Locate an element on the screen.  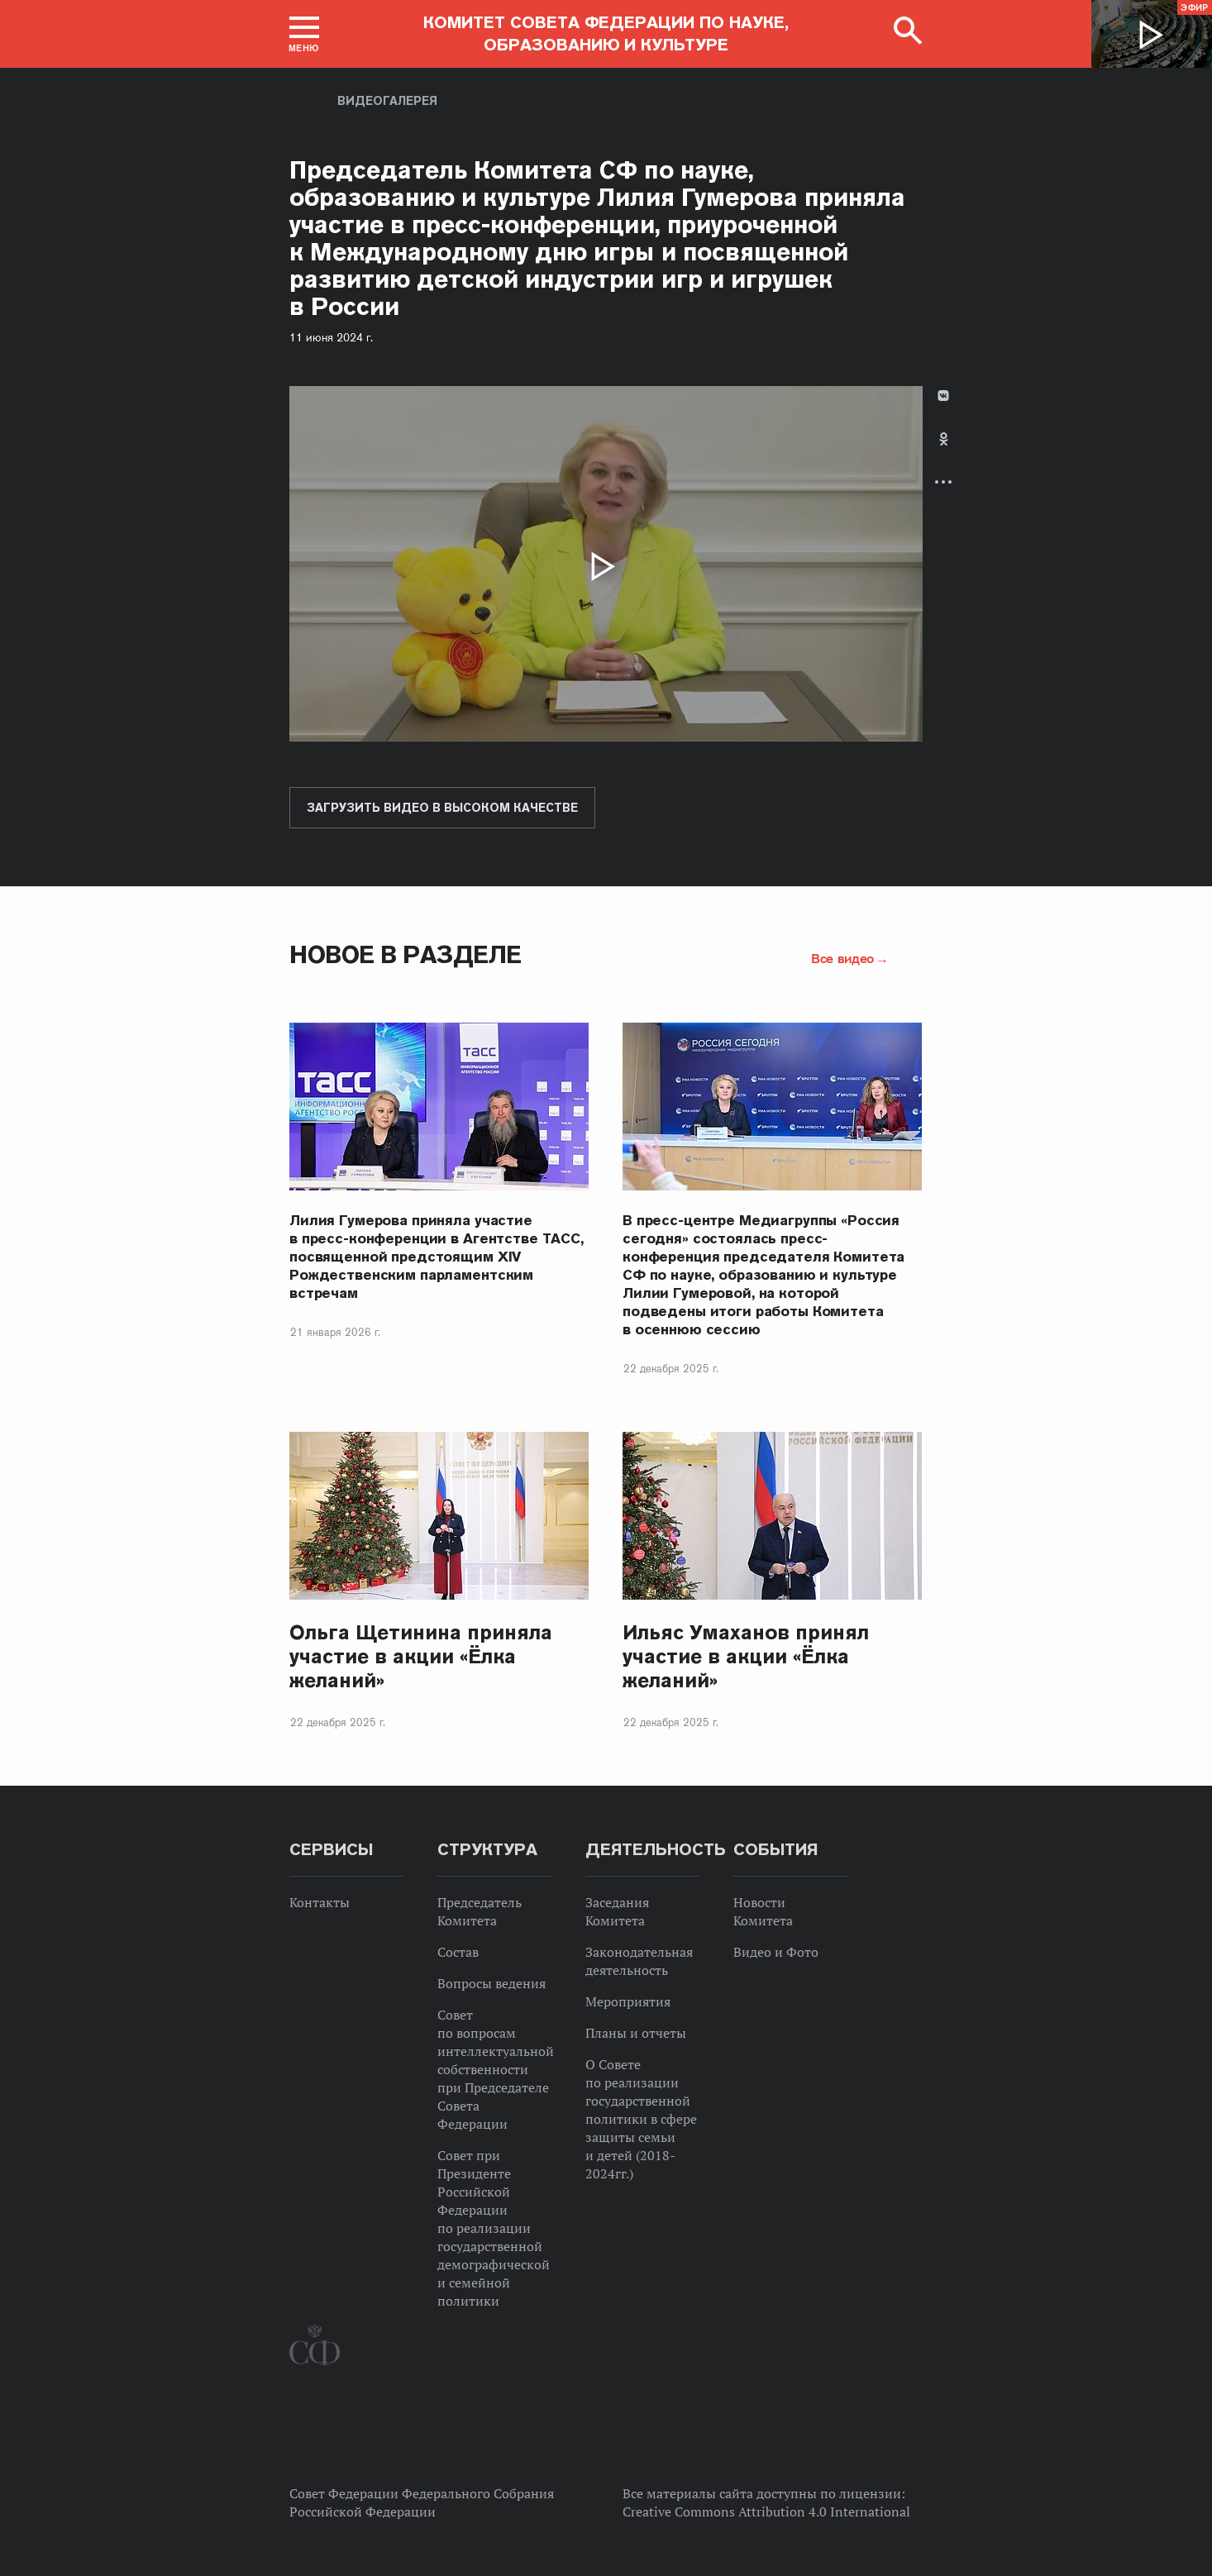
Контакты is located at coordinates (319, 1902).